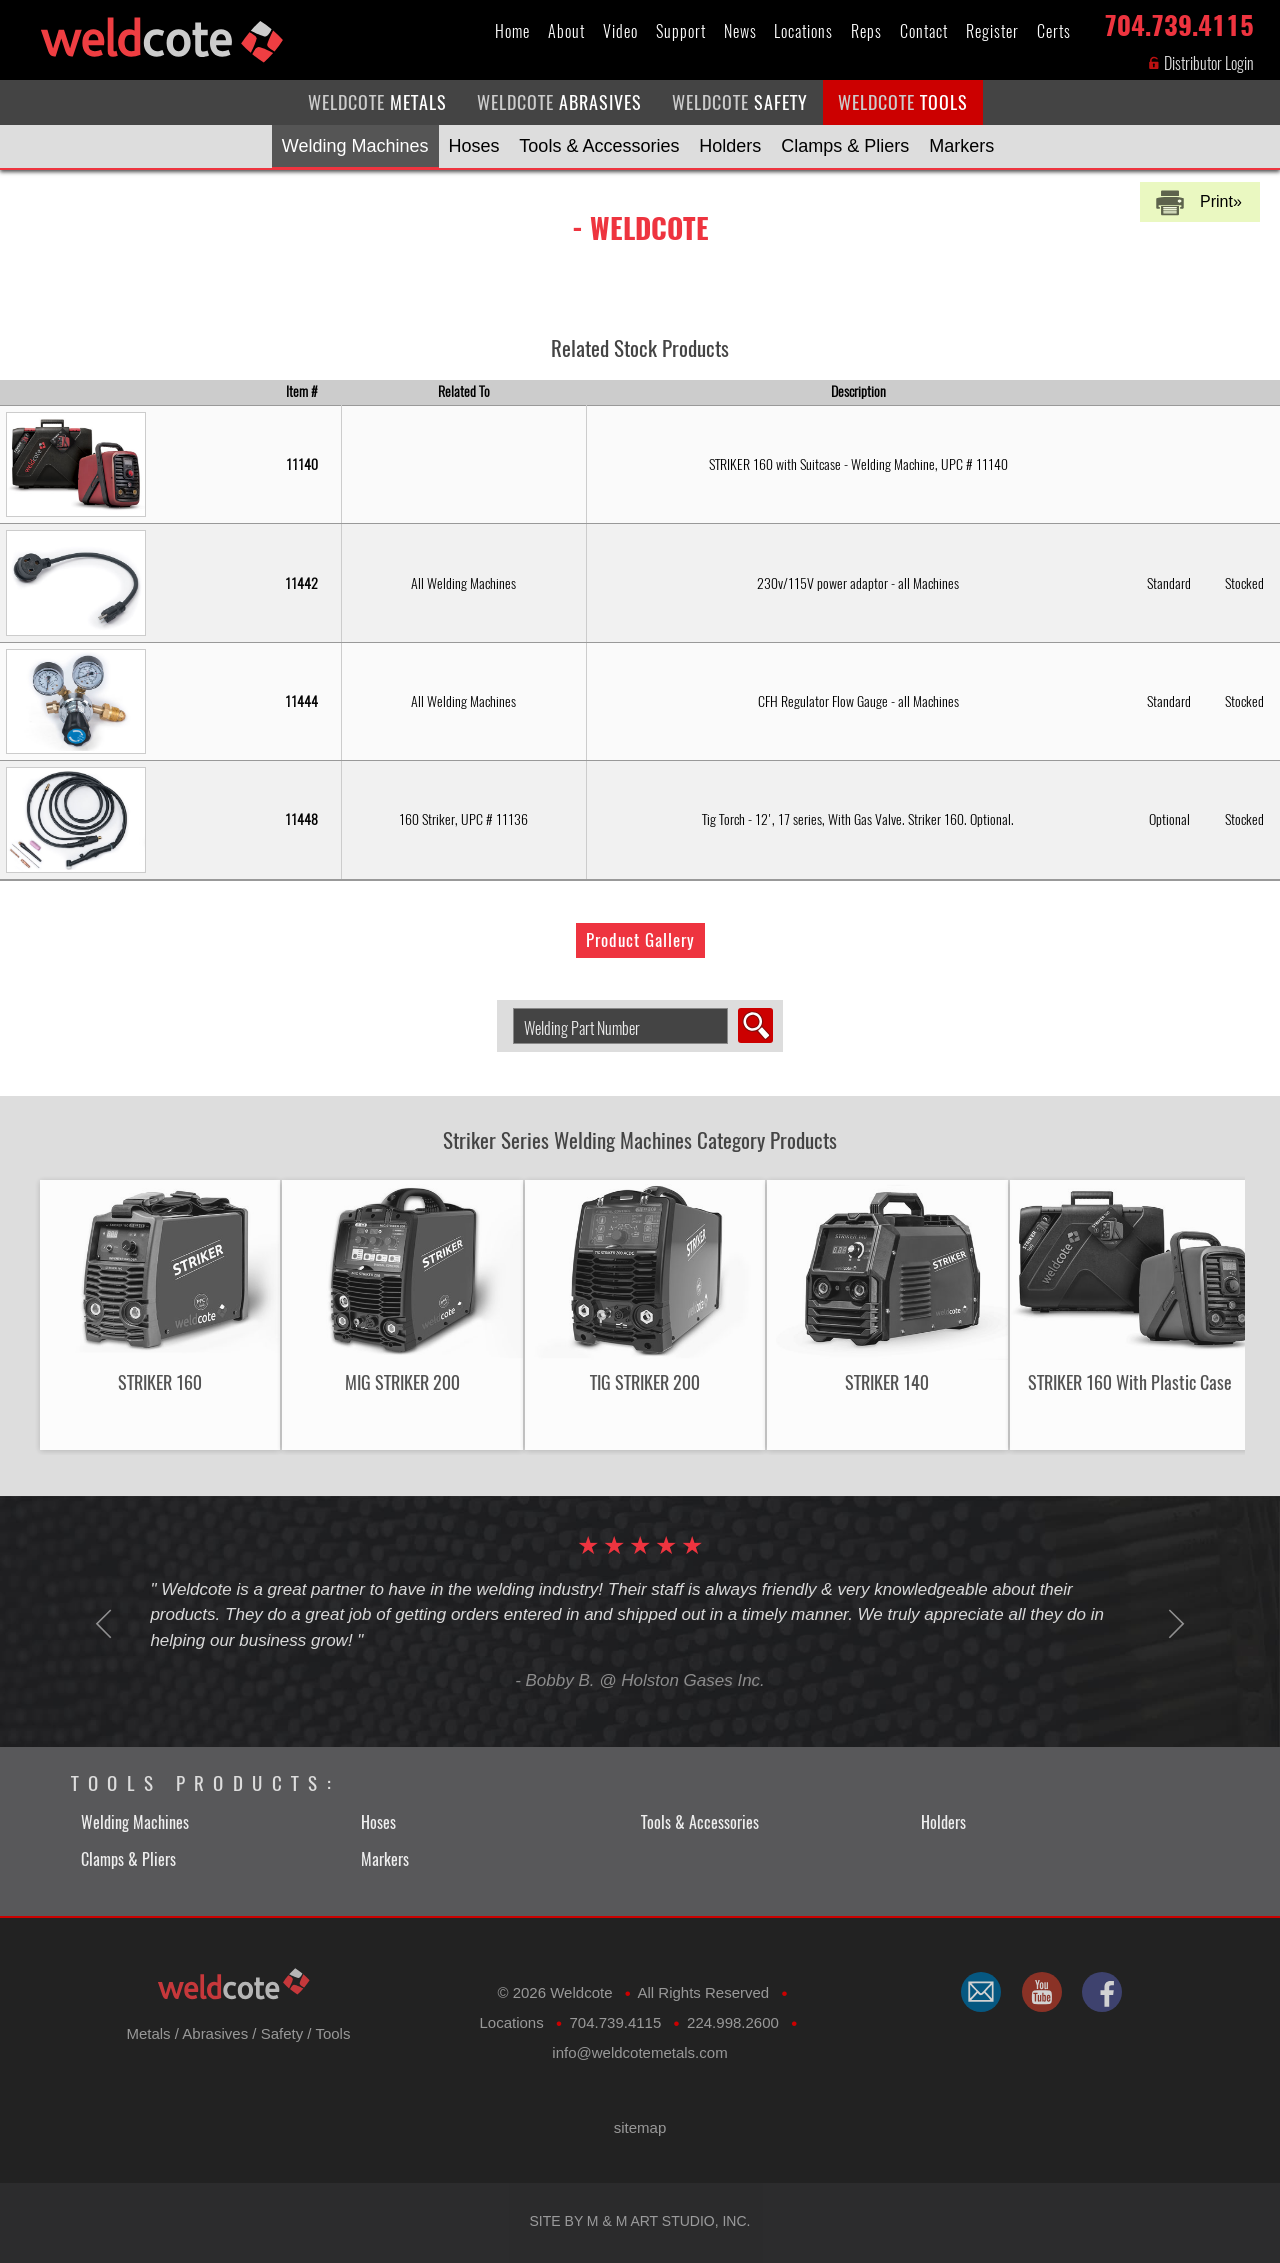  What do you see at coordinates (803, 31) in the screenshot?
I see `Locations` at bounding box center [803, 31].